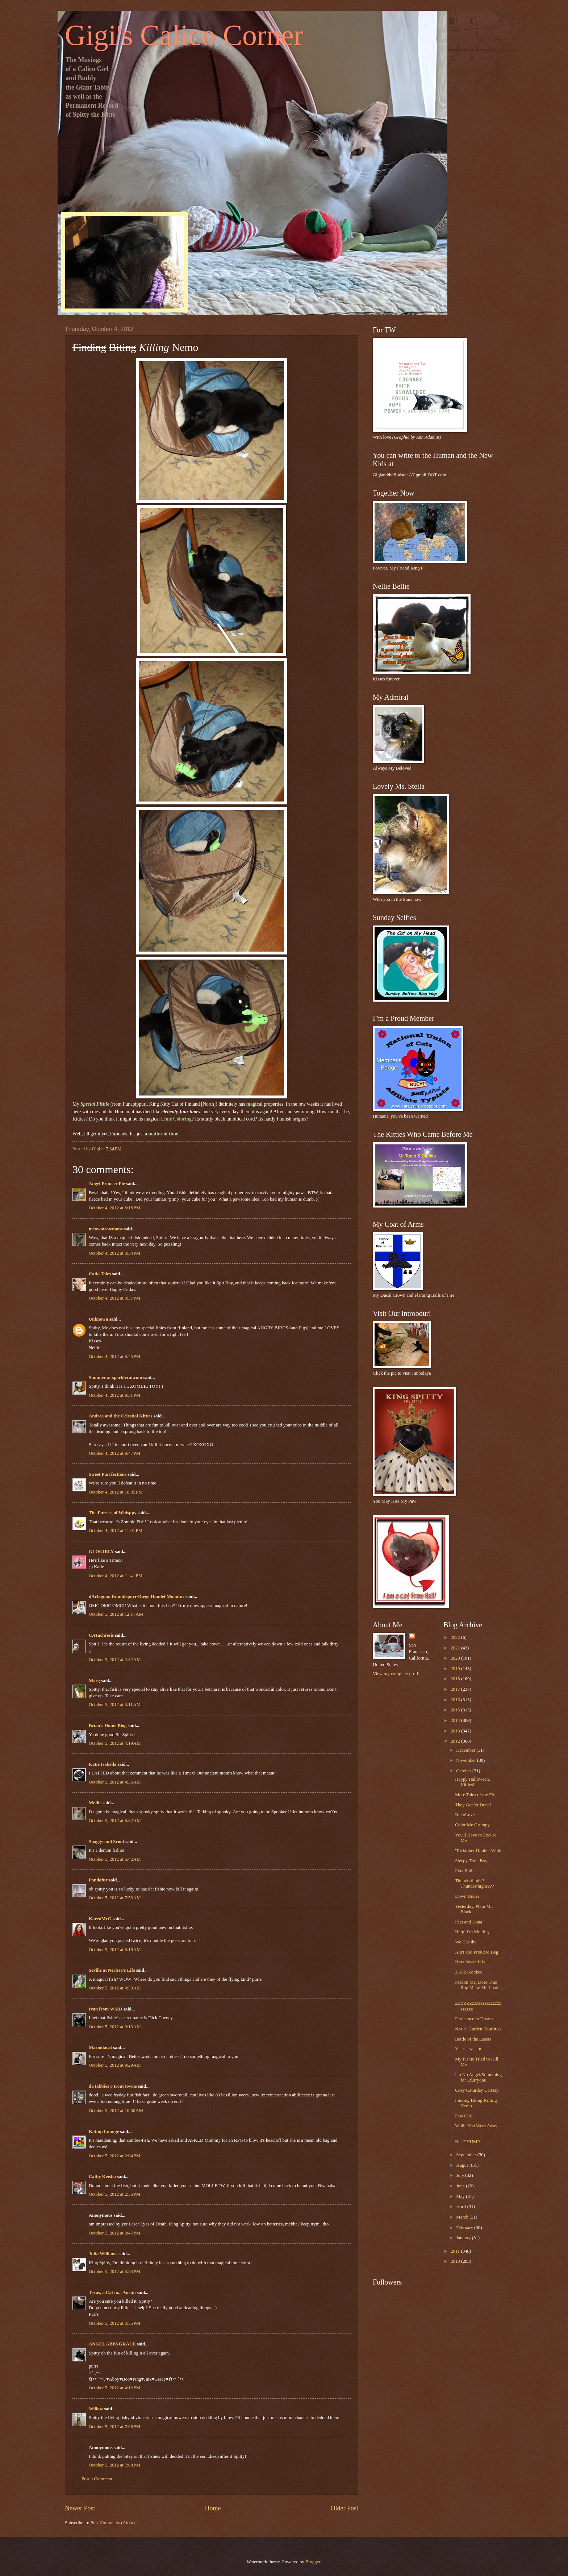 The height and width of the screenshot is (2576, 568). What do you see at coordinates (475, 1794) in the screenshot?
I see `More Tales of the Fly` at bounding box center [475, 1794].